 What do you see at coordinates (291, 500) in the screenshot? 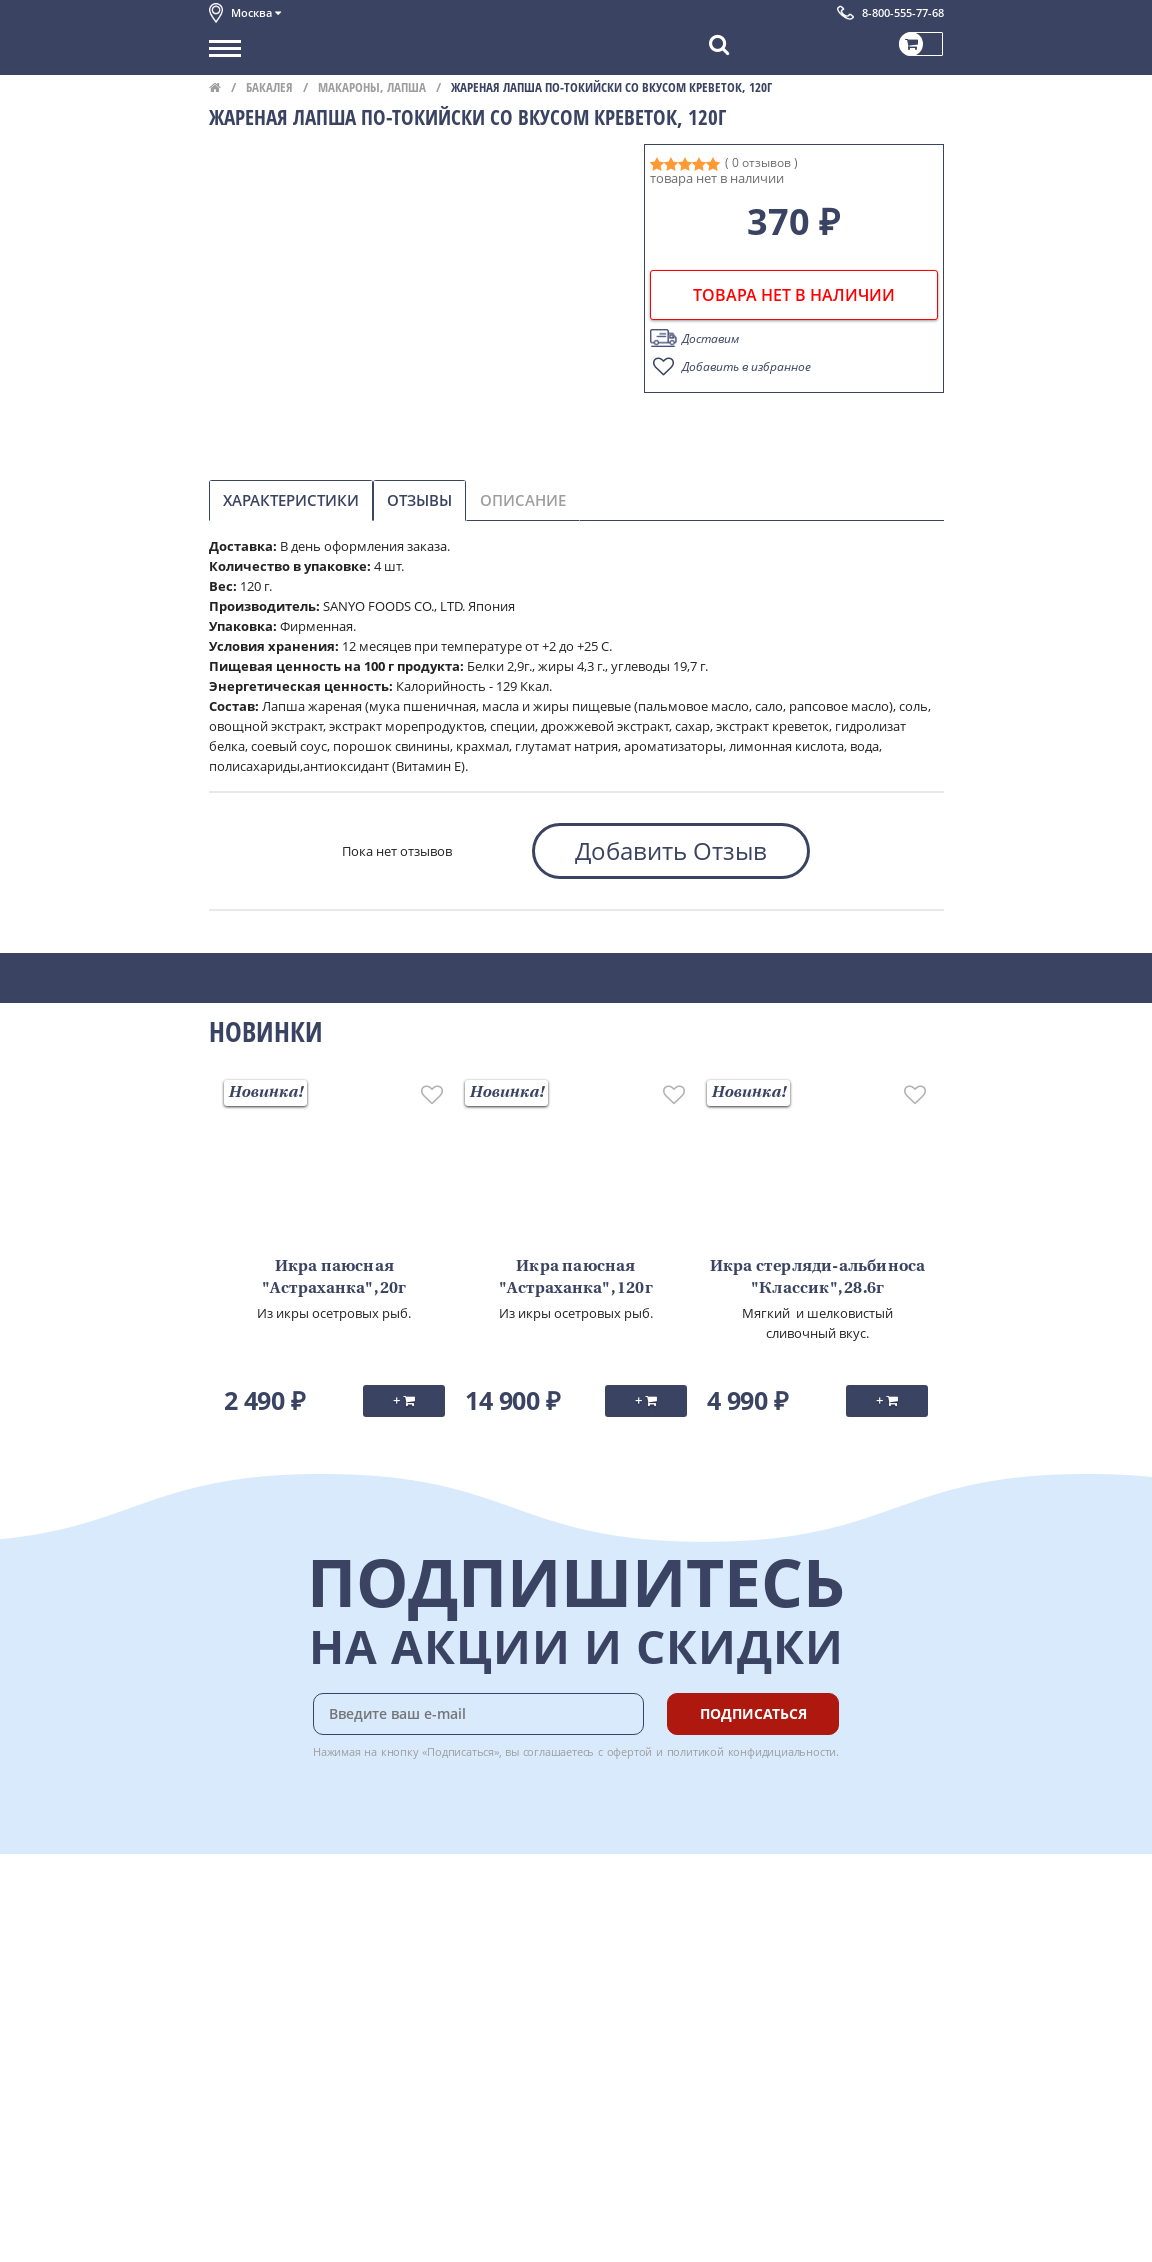
I see `Характеристики` at bounding box center [291, 500].